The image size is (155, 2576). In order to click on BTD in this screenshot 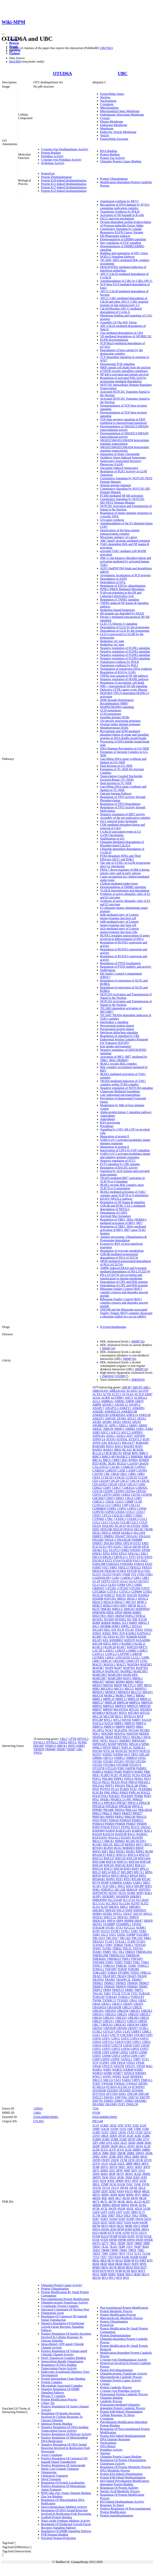, I will do `click(95, 1463)`.